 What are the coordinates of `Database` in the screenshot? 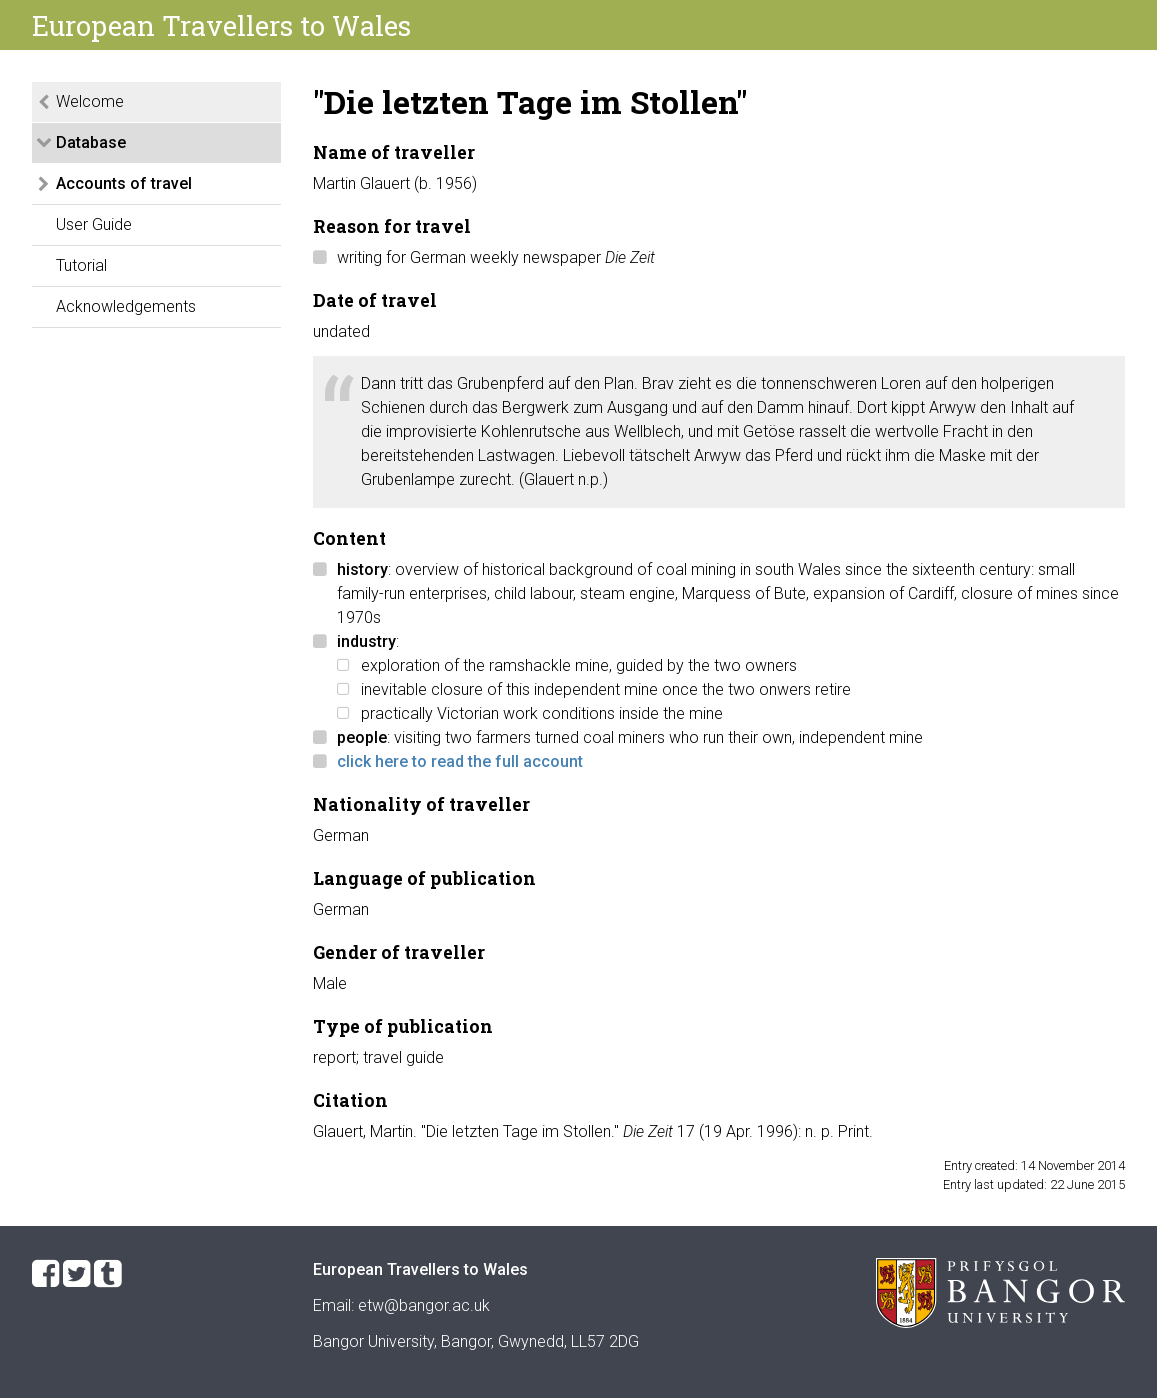 It's located at (91, 142).